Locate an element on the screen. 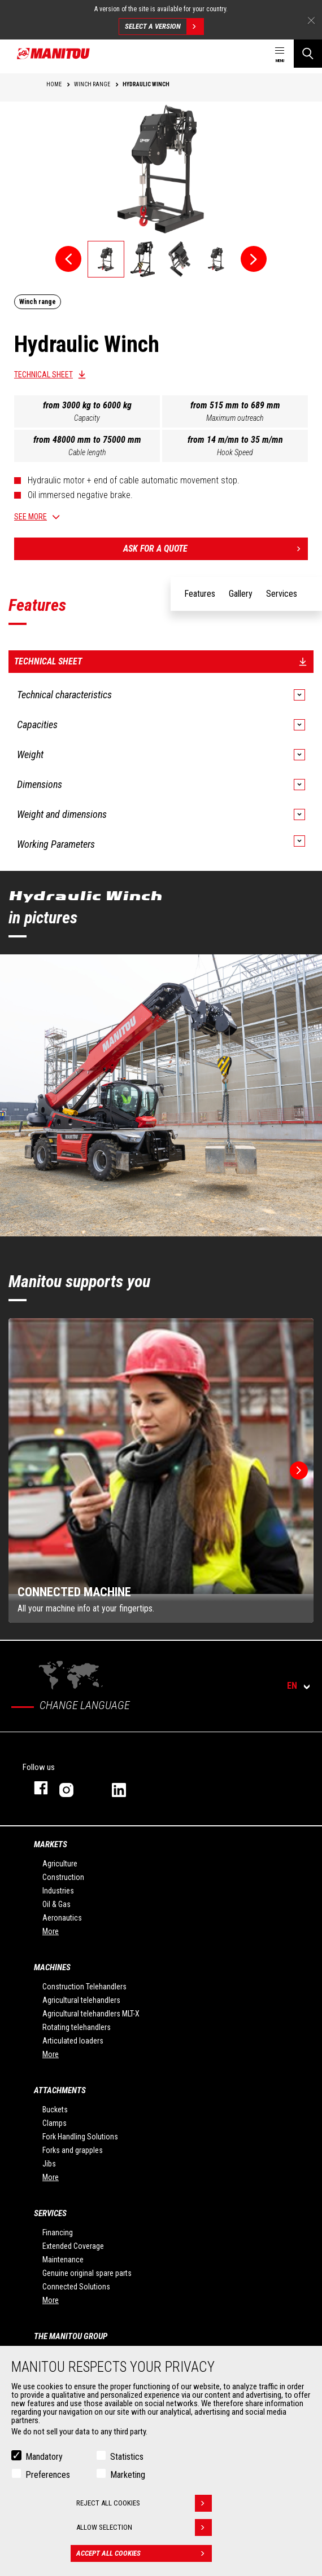 Image resolution: width=322 pixels, height=2576 pixels. Articulated loaders is located at coordinates (72, 2040).